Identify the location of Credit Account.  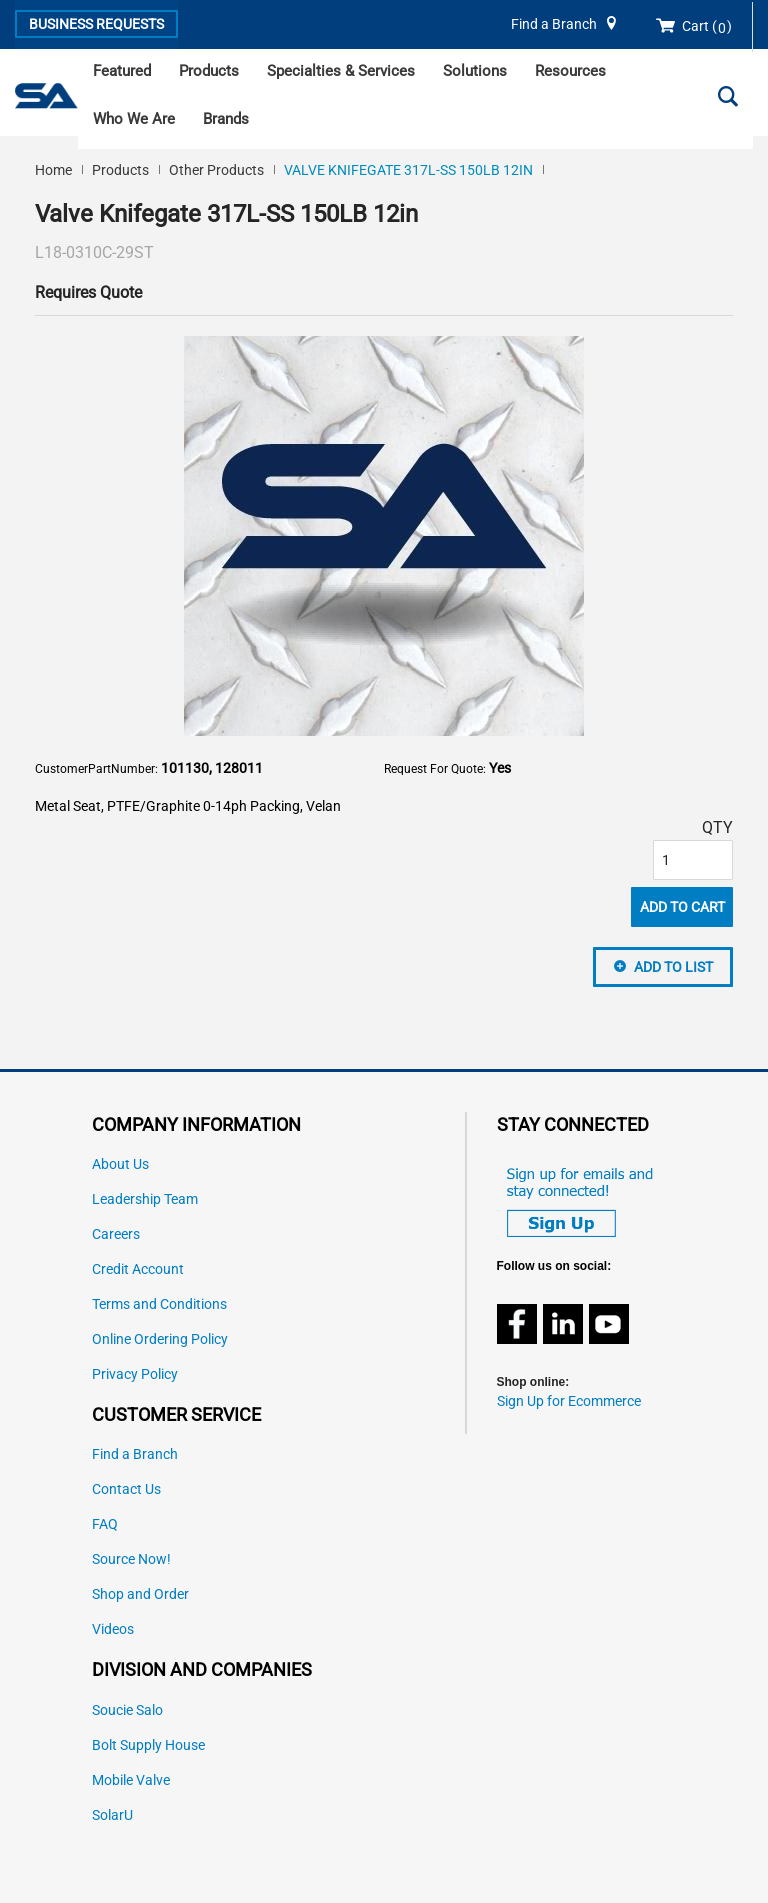
(138, 1269).